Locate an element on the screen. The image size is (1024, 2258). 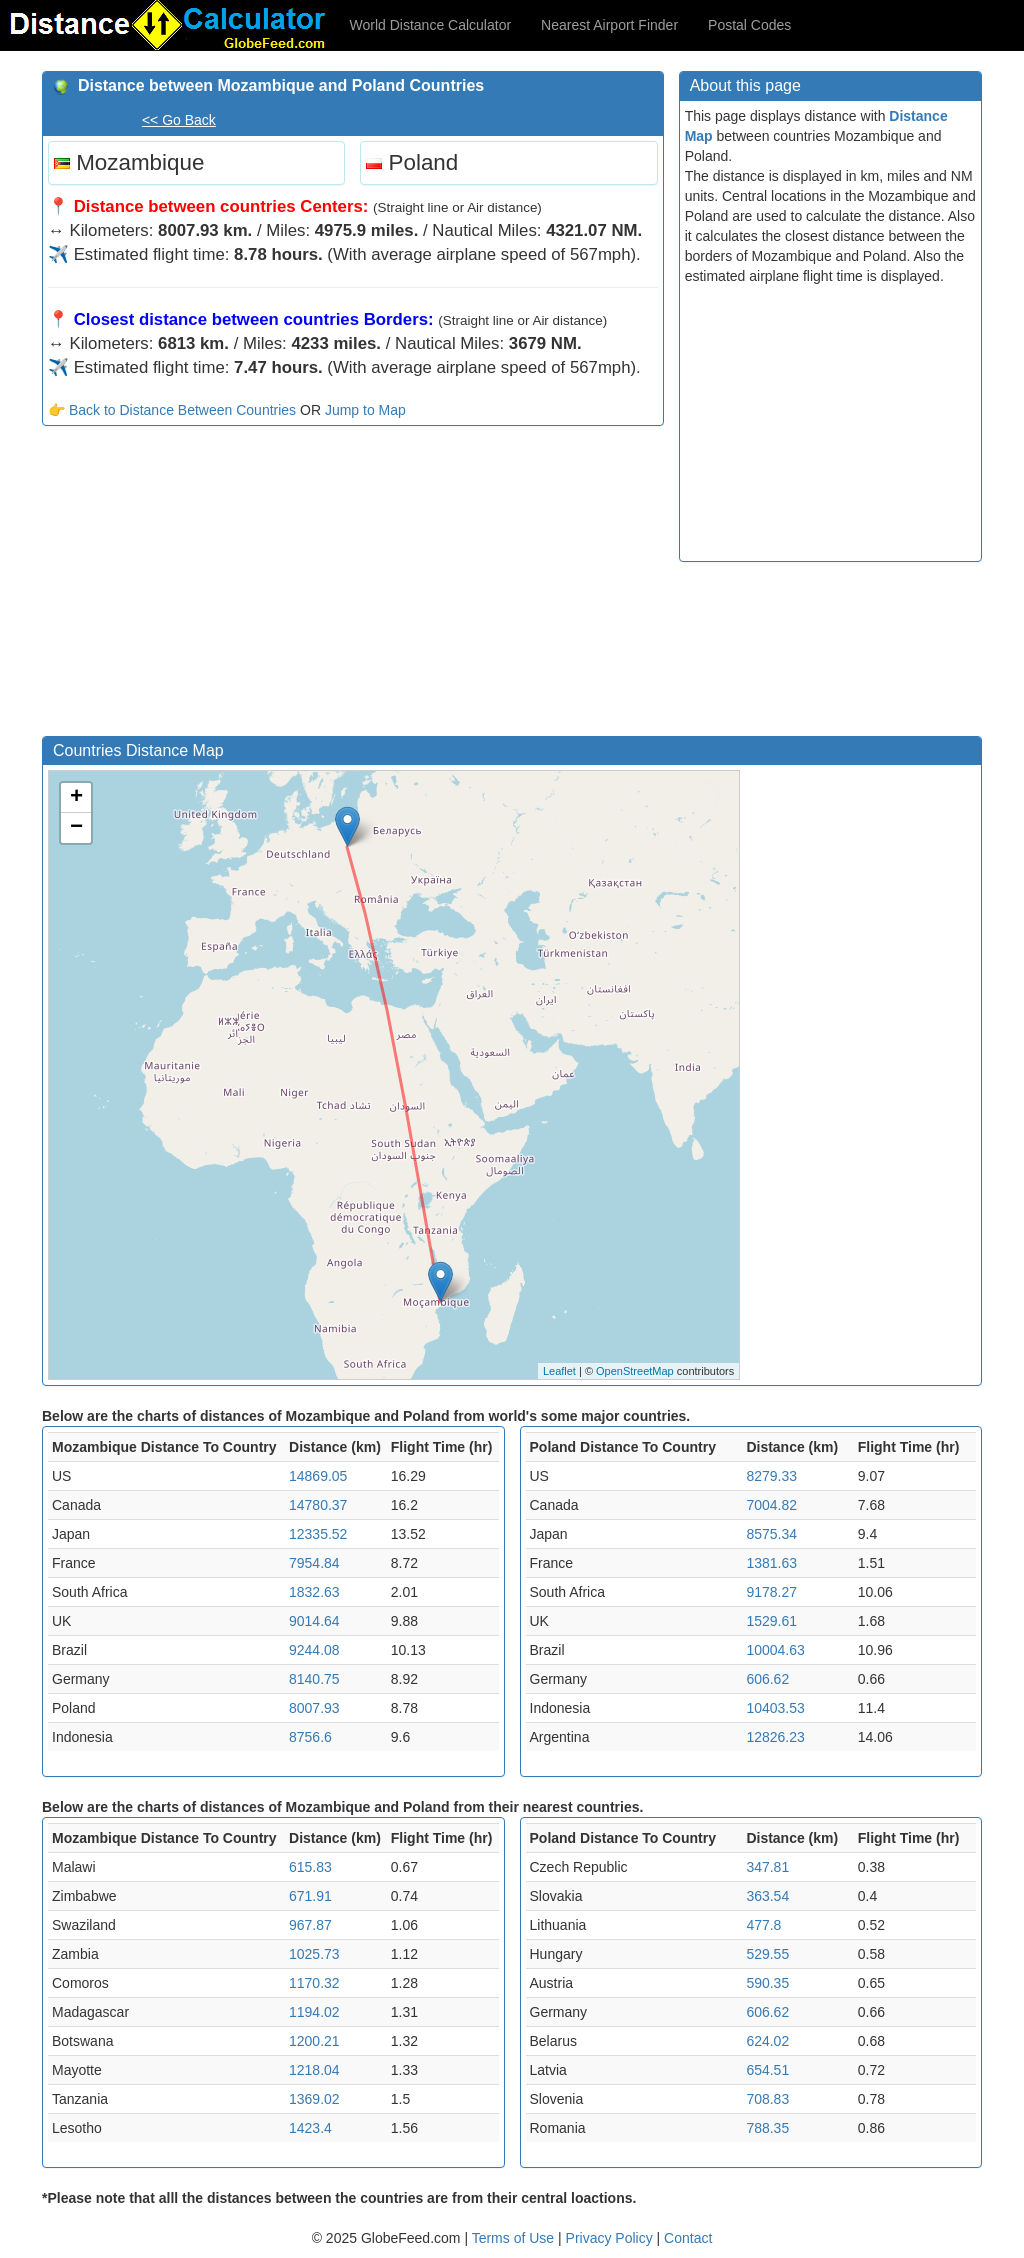
10004.63 is located at coordinates (775, 1650).